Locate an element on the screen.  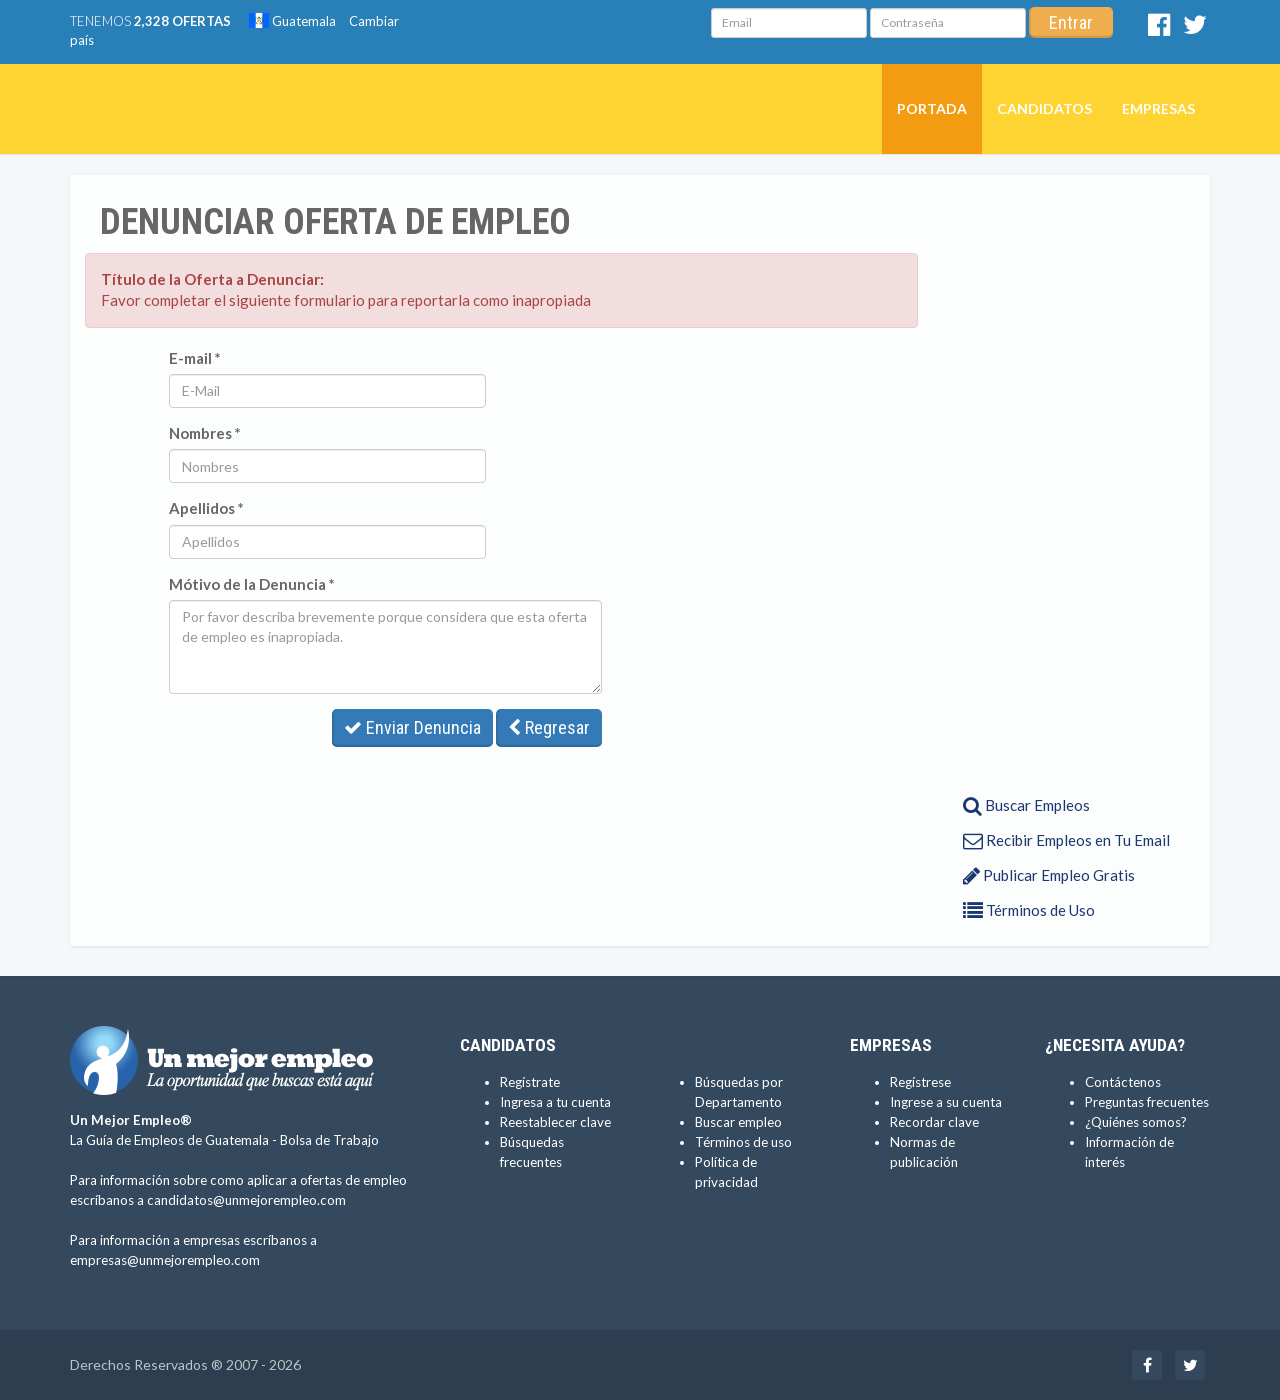
empresas@unmejorempleo.com is located at coordinates (165, 1260).